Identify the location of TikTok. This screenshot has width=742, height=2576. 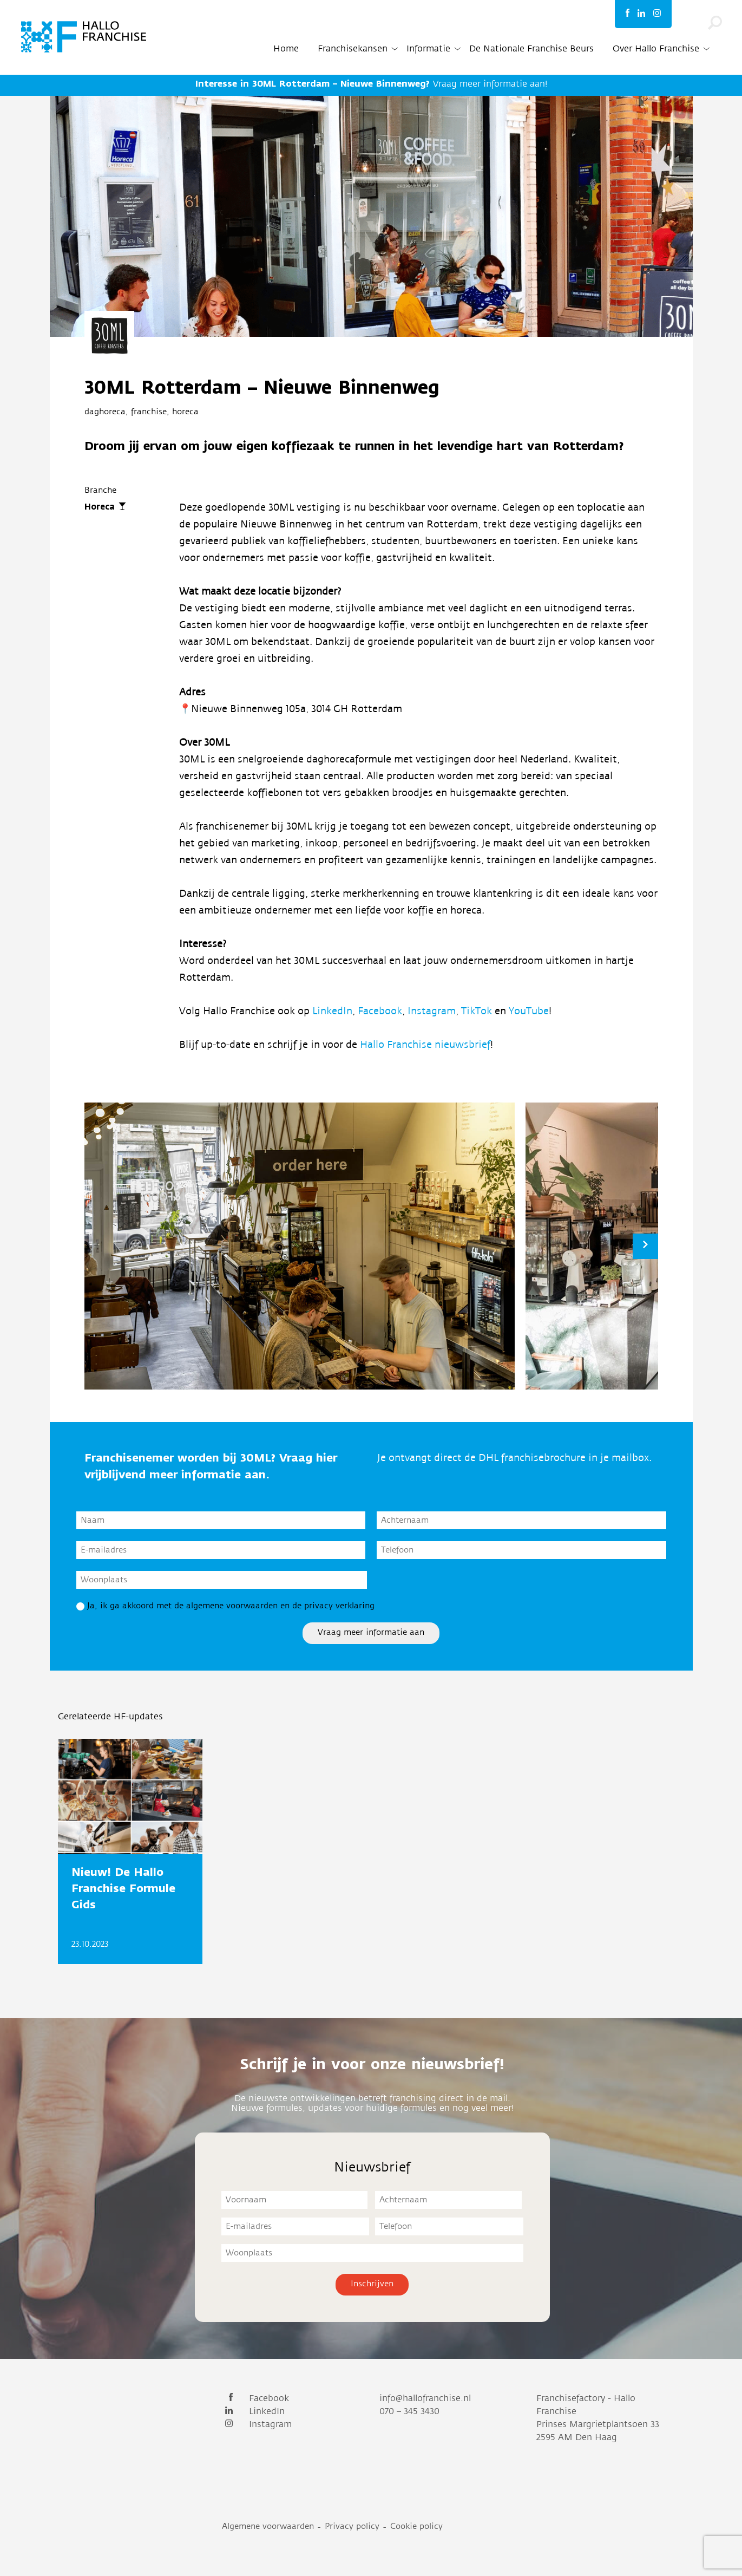
(478, 1011).